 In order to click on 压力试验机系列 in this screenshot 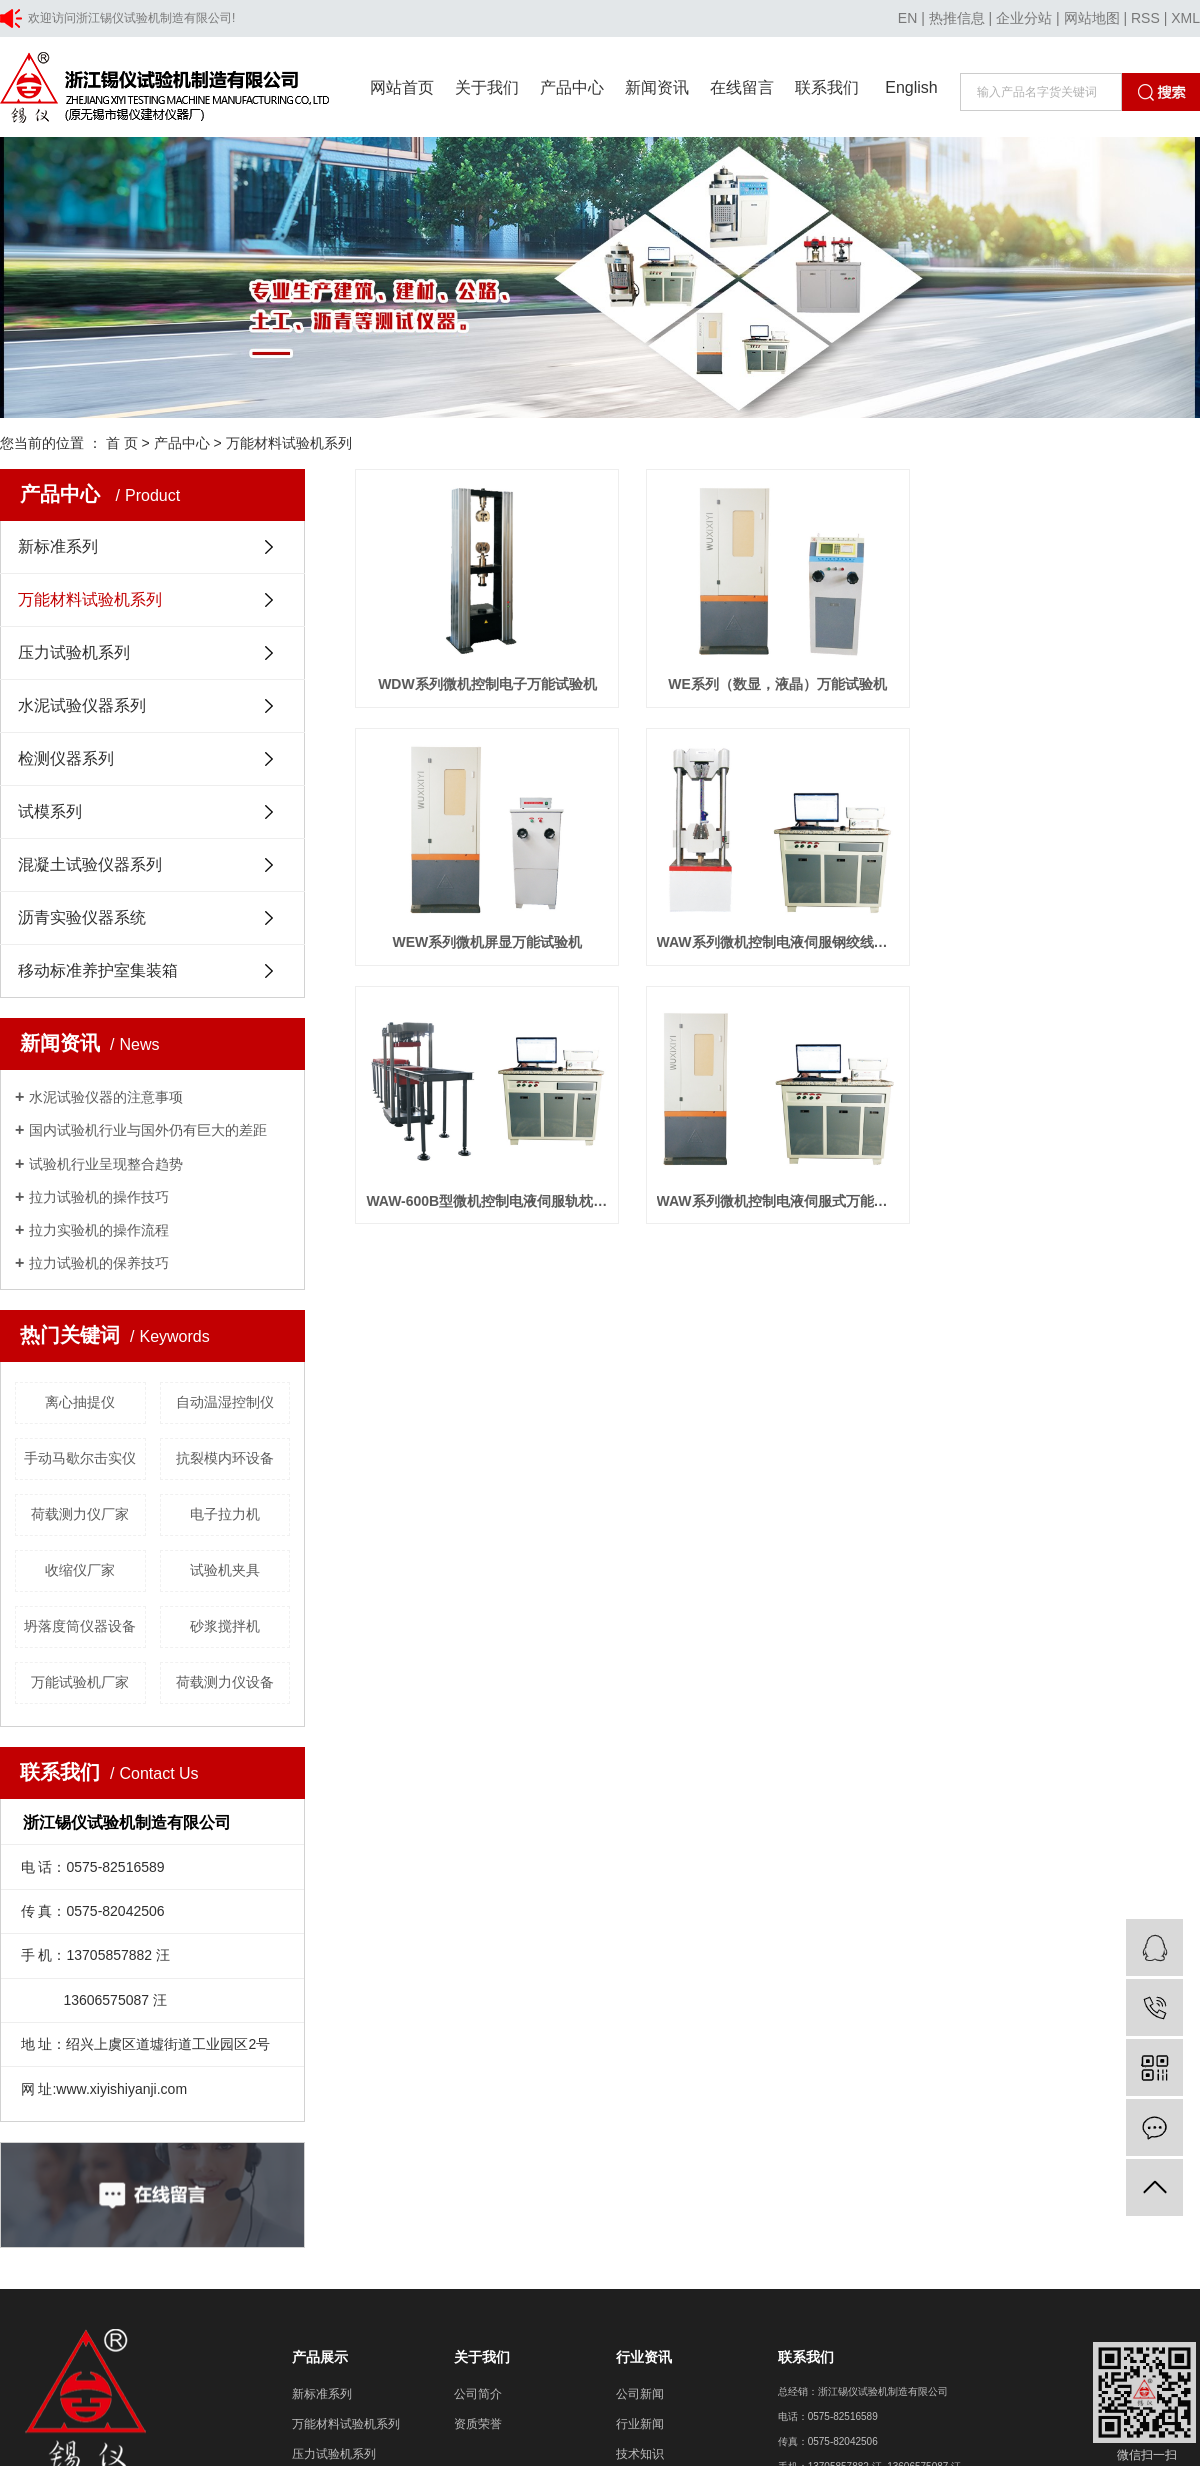, I will do `click(74, 652)`.